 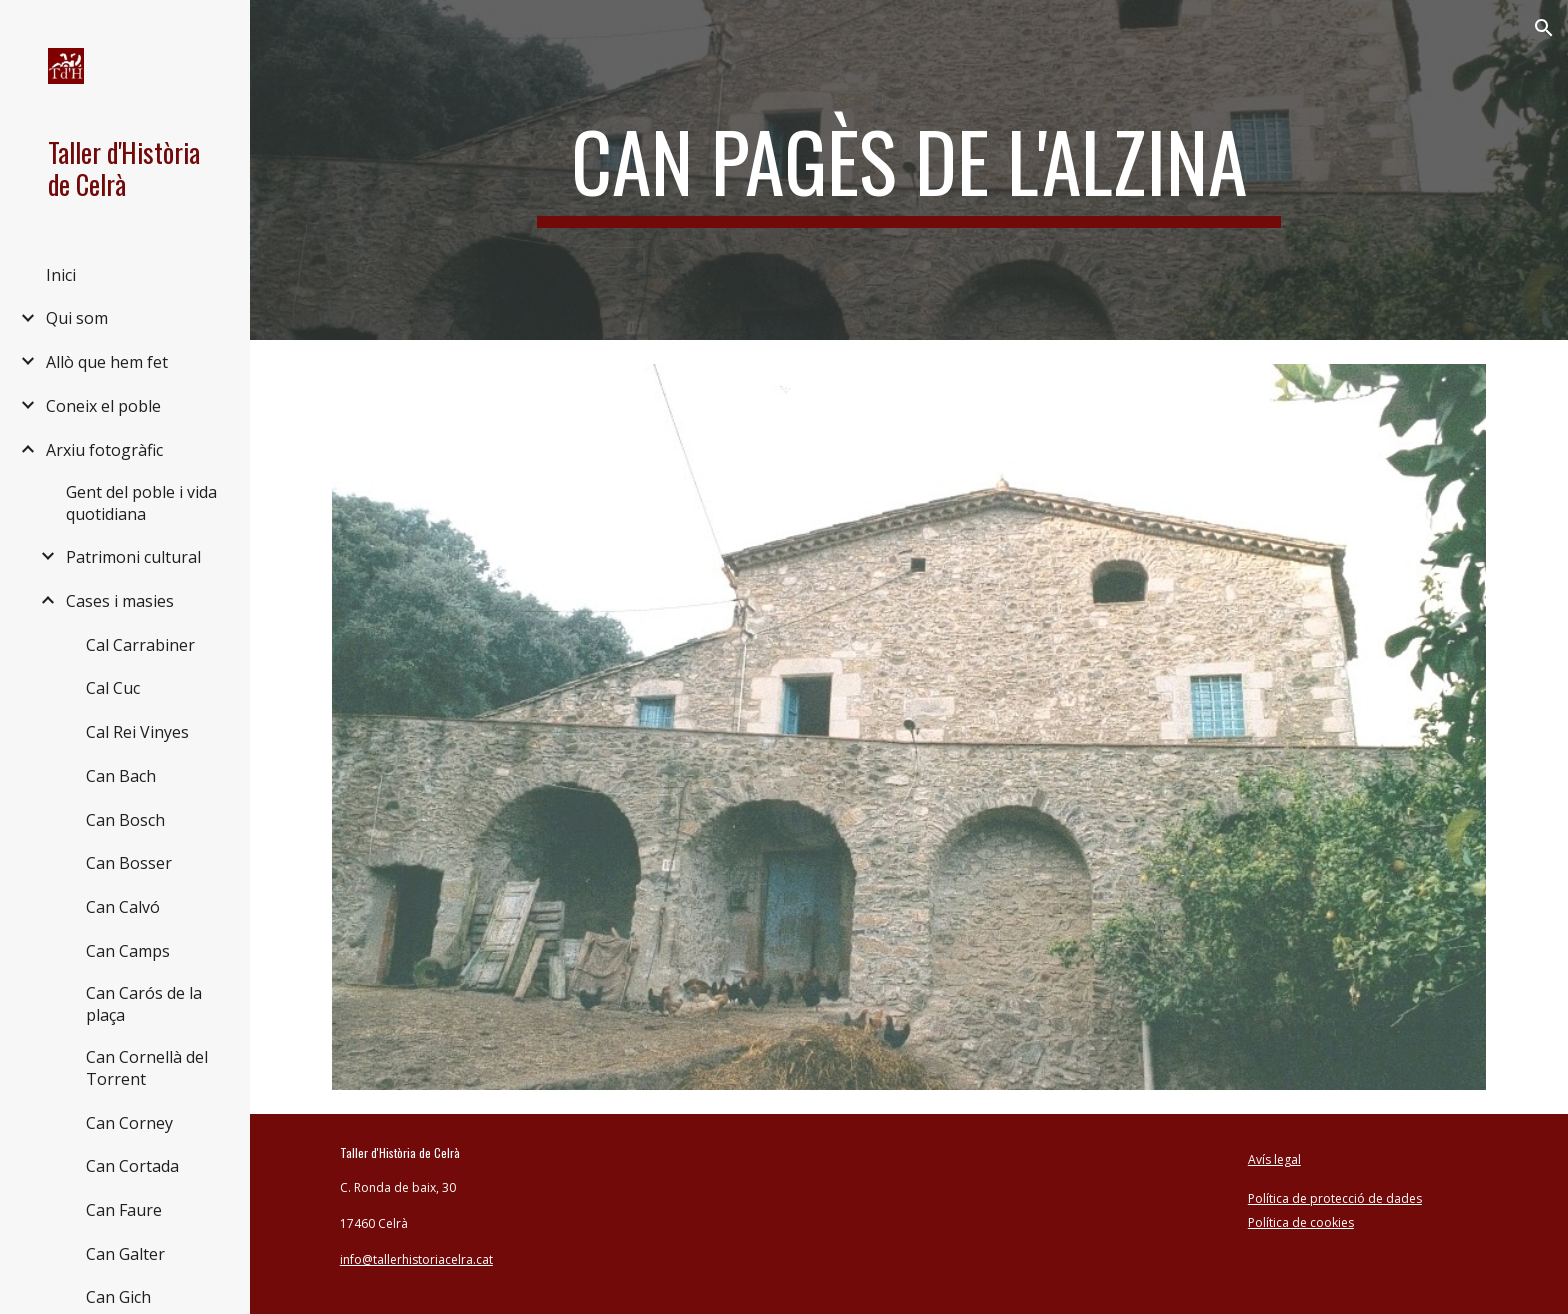 I want to click on Arxiu fotogràfic [link], so click(x=104, y=450).